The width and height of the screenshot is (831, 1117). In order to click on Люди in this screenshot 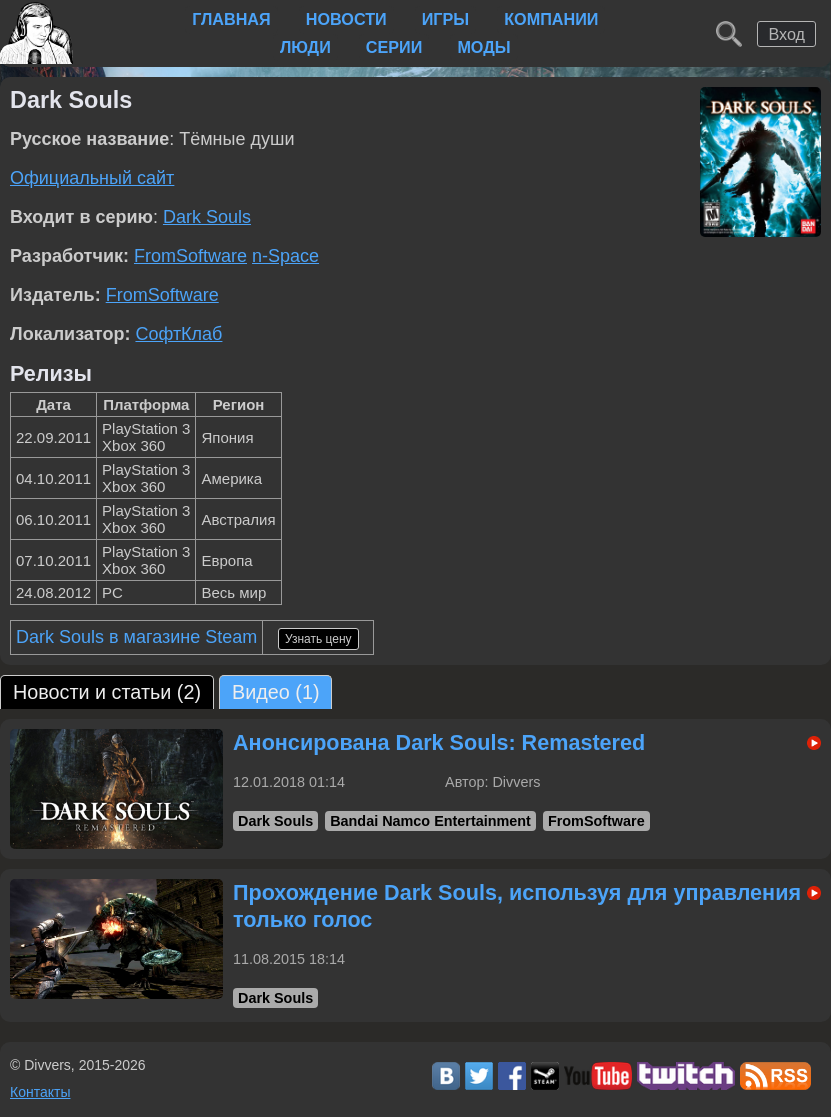, I will do `click(305, 47)`.